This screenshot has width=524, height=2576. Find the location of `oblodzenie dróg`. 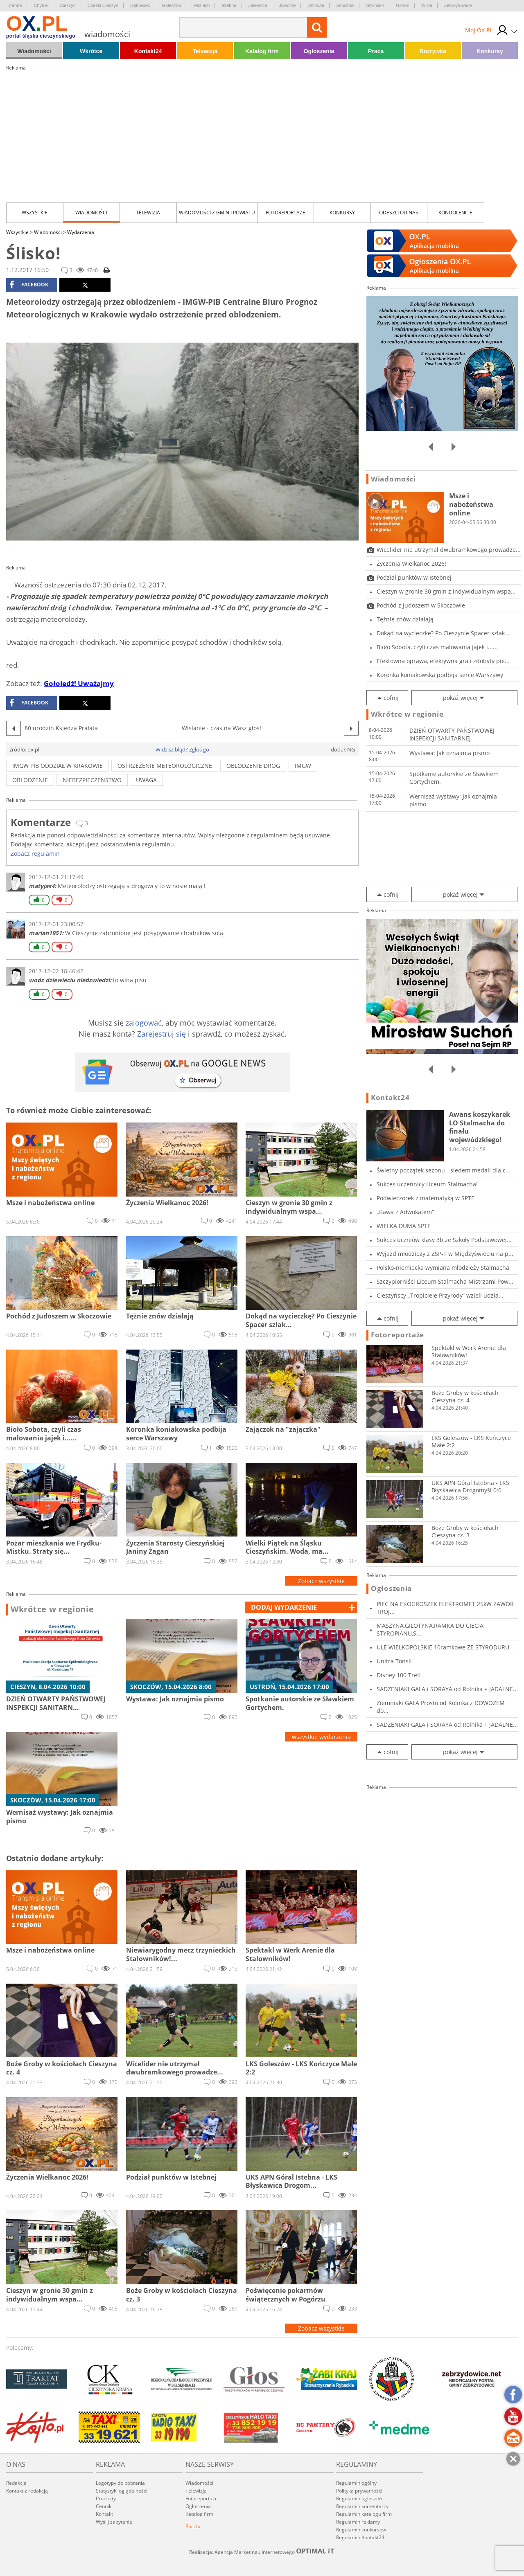

oblodzenie dróg is located at coordinates (253, 765).